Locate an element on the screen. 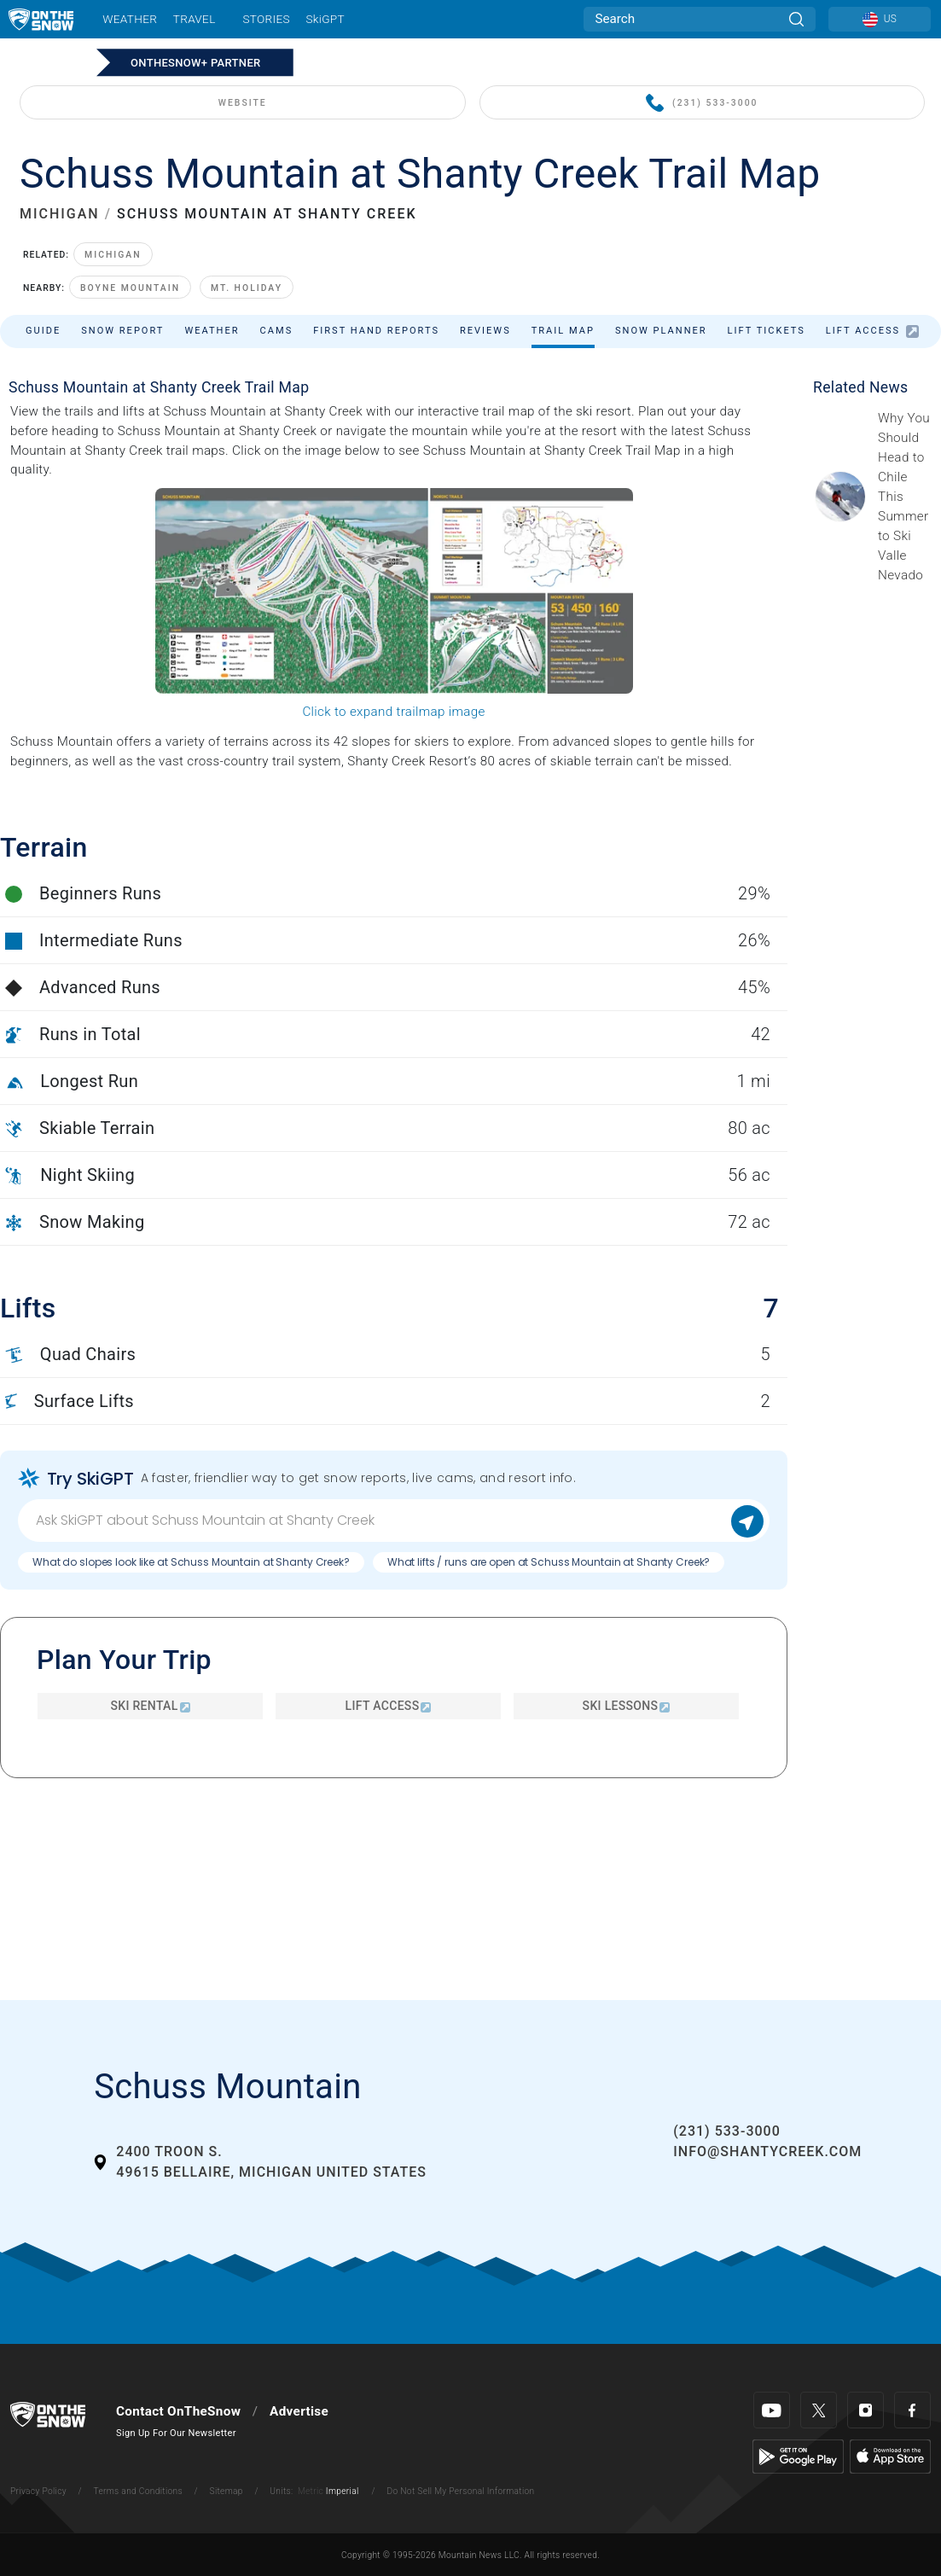 The image size is (941, 2576). Lift Access is located at coordinates (872, 331).